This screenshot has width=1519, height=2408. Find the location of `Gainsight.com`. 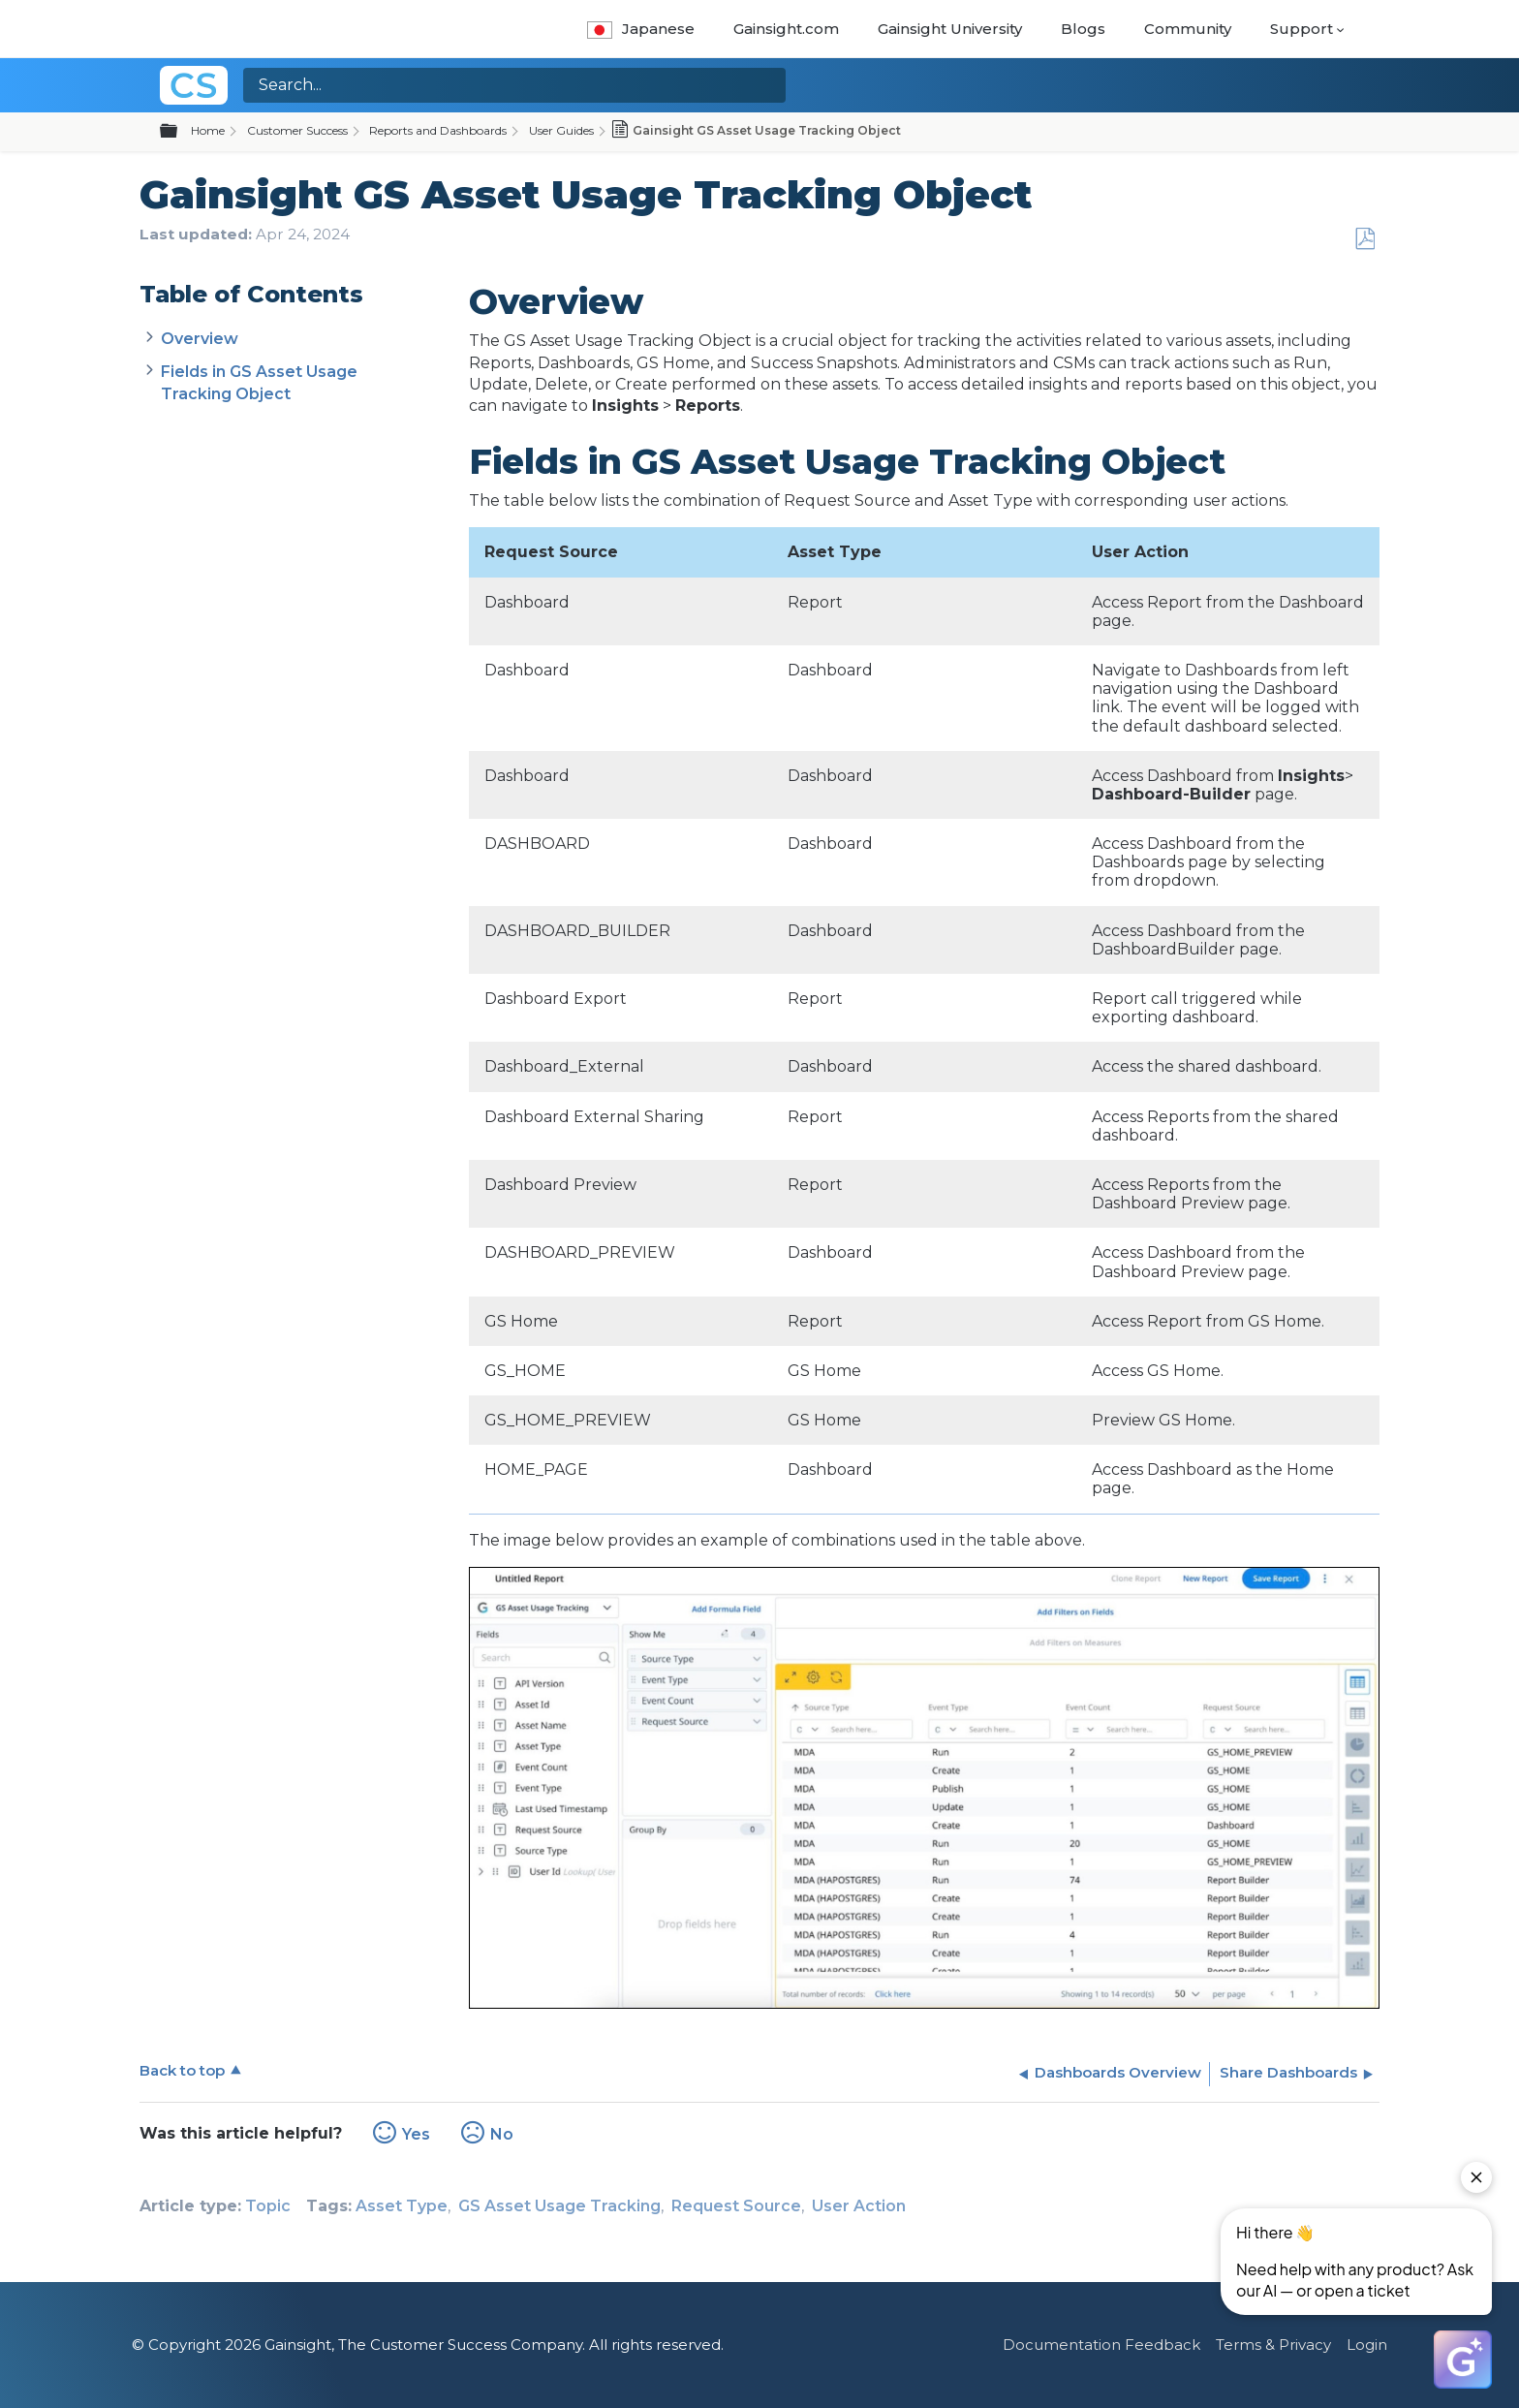

Gainsight.com is located at coordinates (786, 28).